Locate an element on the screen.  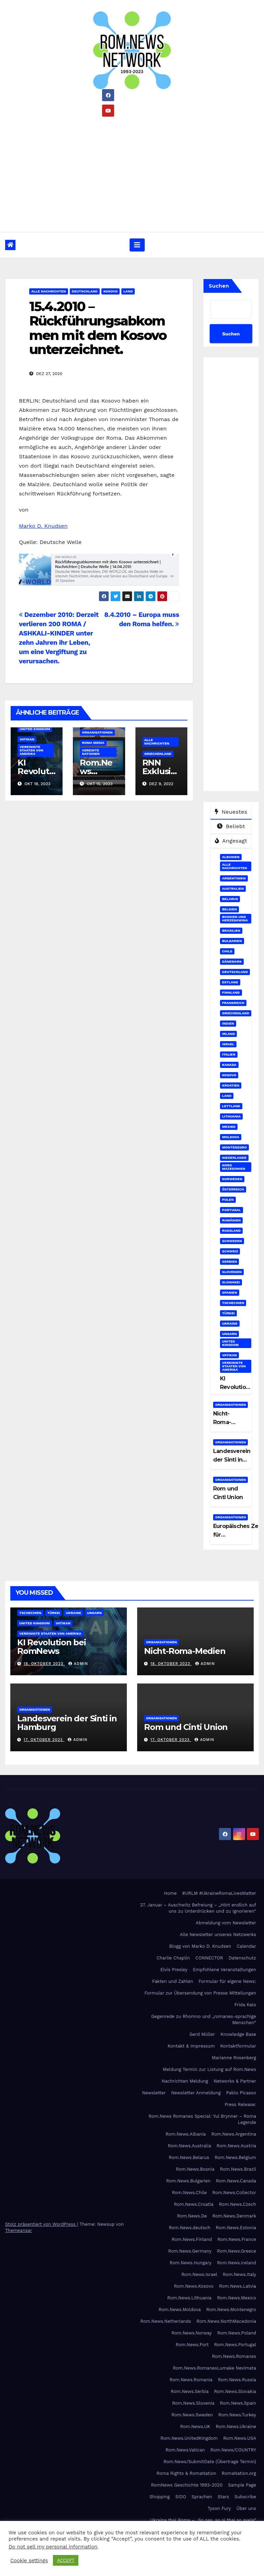
Rom.News.Israel is located at coordinates (199, 2274).